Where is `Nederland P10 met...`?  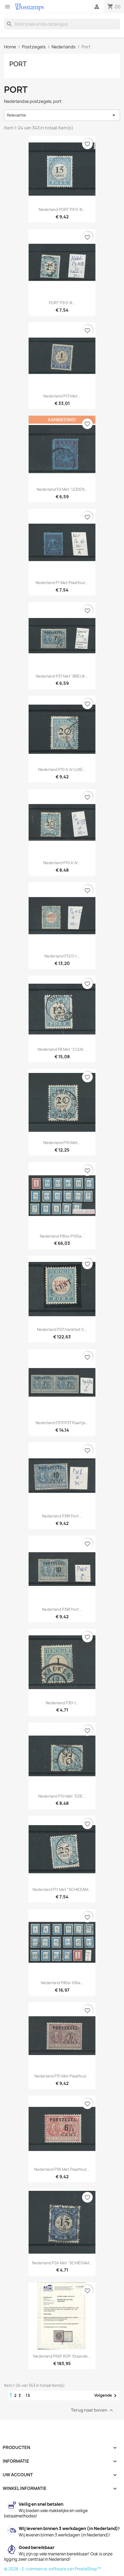
Nederland P10 met... is located at coordinates (62, 1142).